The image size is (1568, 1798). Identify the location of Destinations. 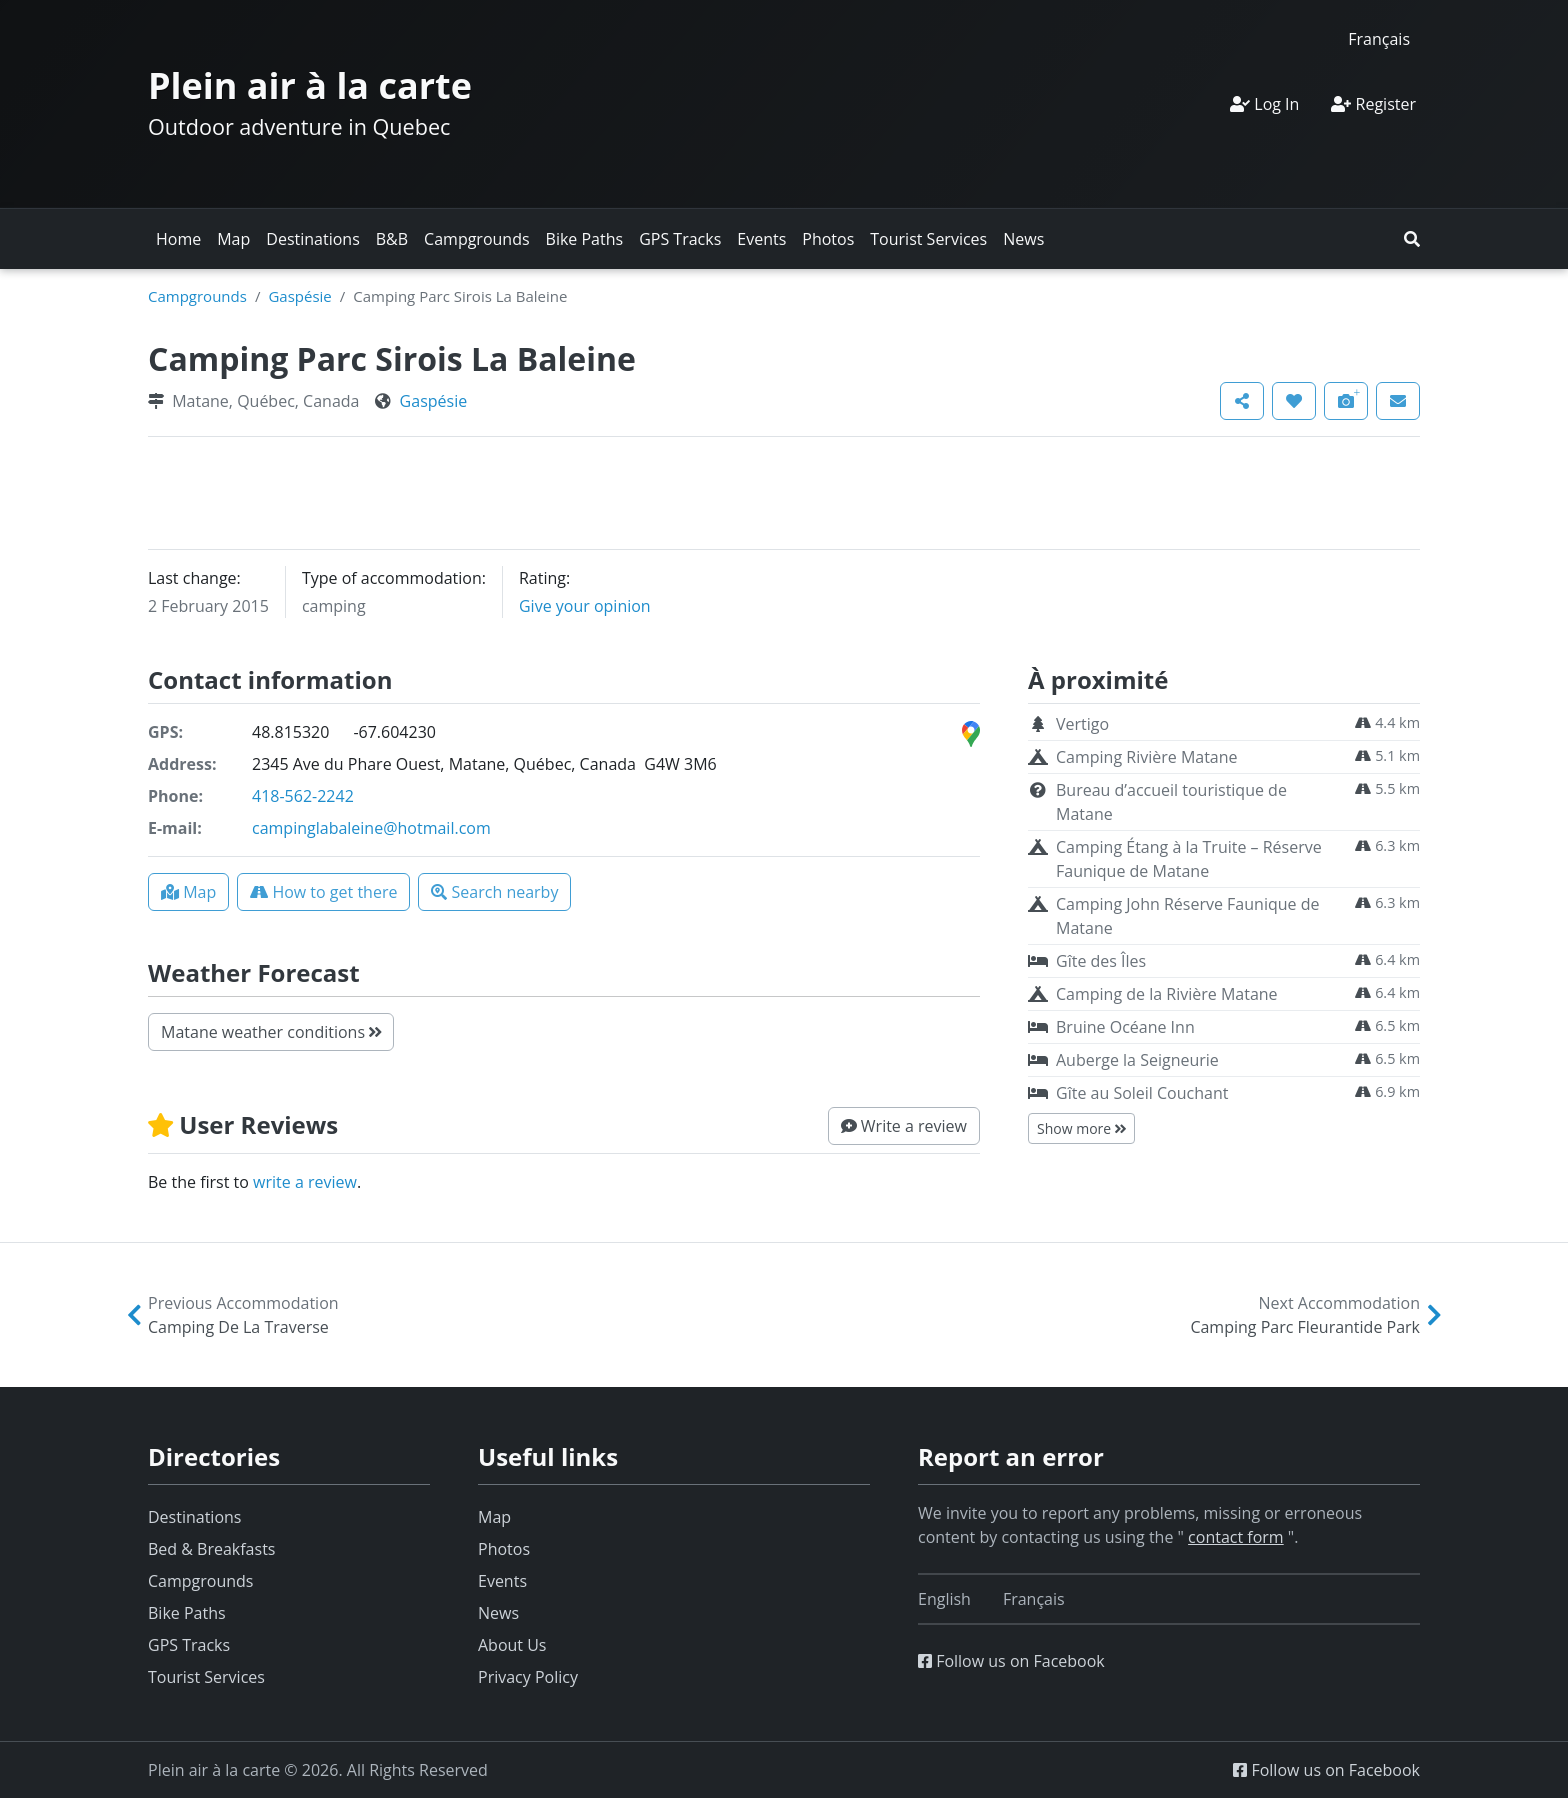
(312, 239).